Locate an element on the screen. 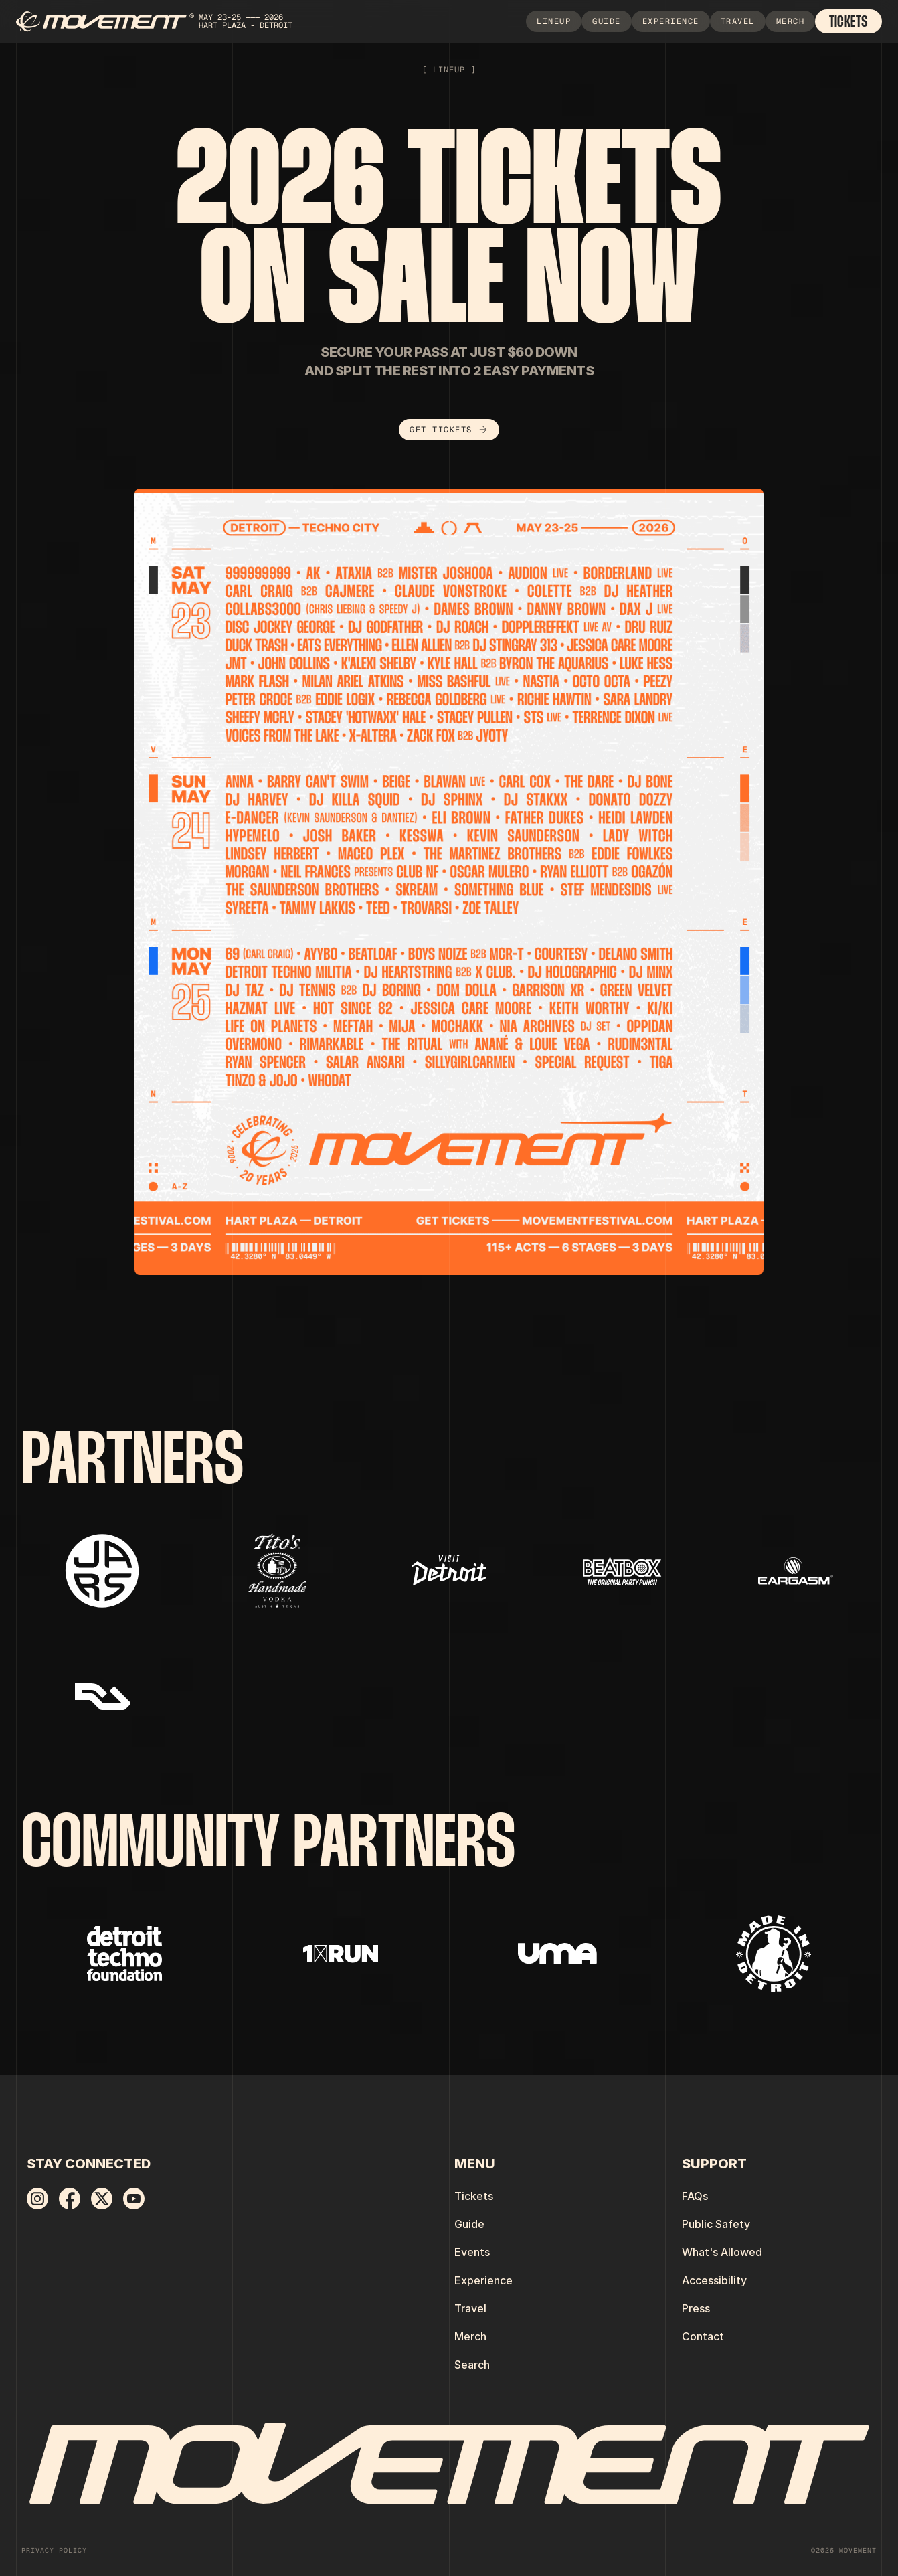 The width and height of the screenshot is (898, 2576). Search is located at coordinates (472, 2364).